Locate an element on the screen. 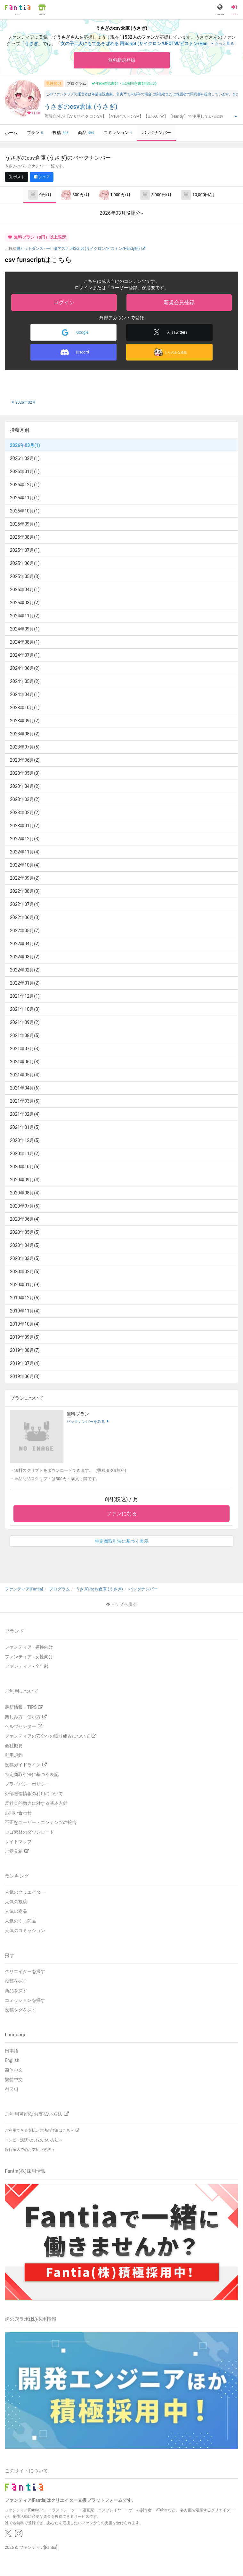  うさぎのcsv倉庫 (うさぎ) is located at coordinates (80, 106).